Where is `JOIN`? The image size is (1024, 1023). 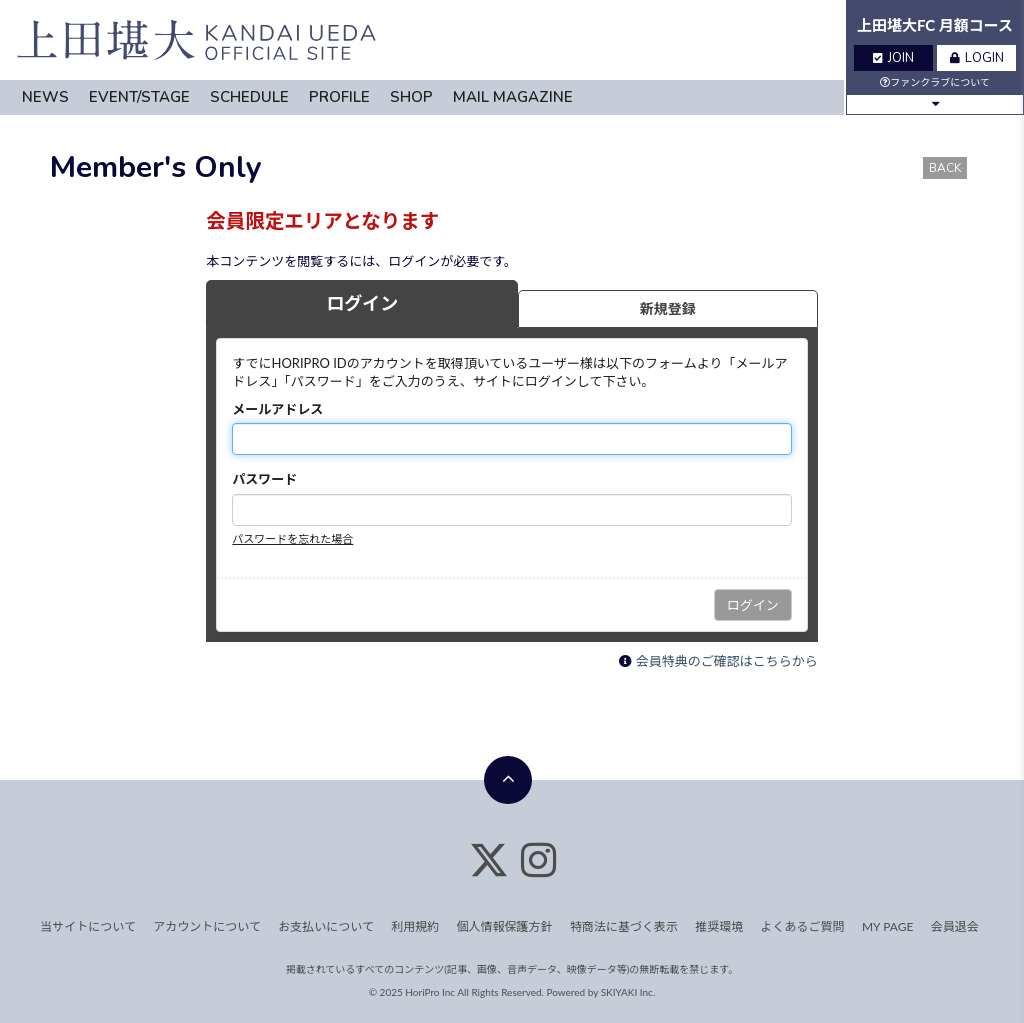 JOIN is located at coordinates (893, 58).